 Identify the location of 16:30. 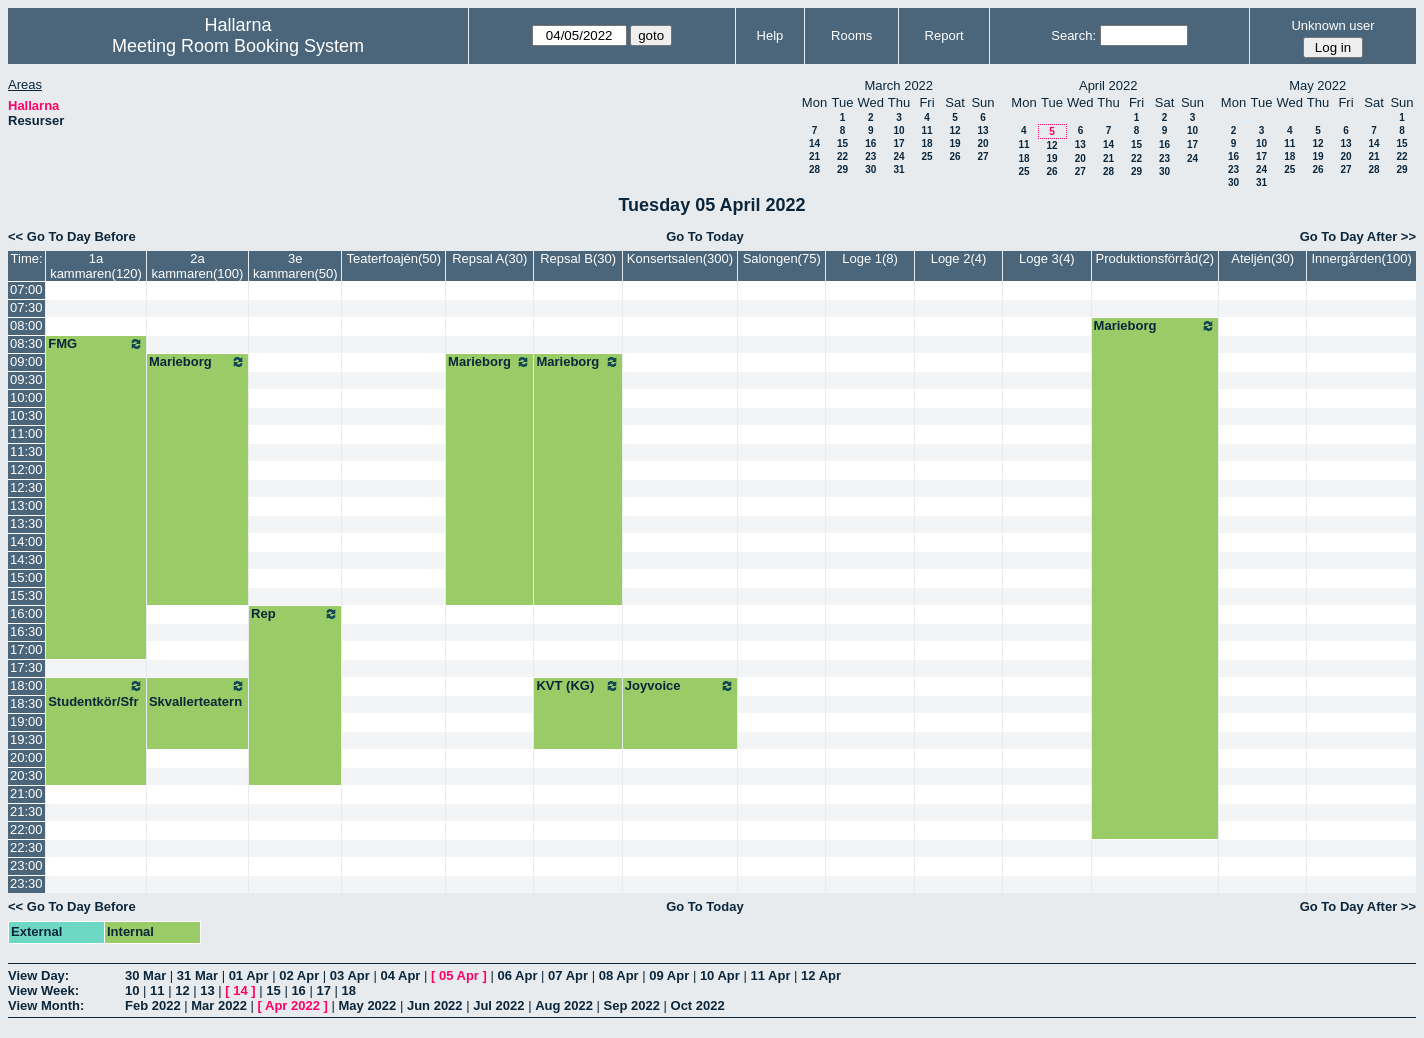
(26, 631).